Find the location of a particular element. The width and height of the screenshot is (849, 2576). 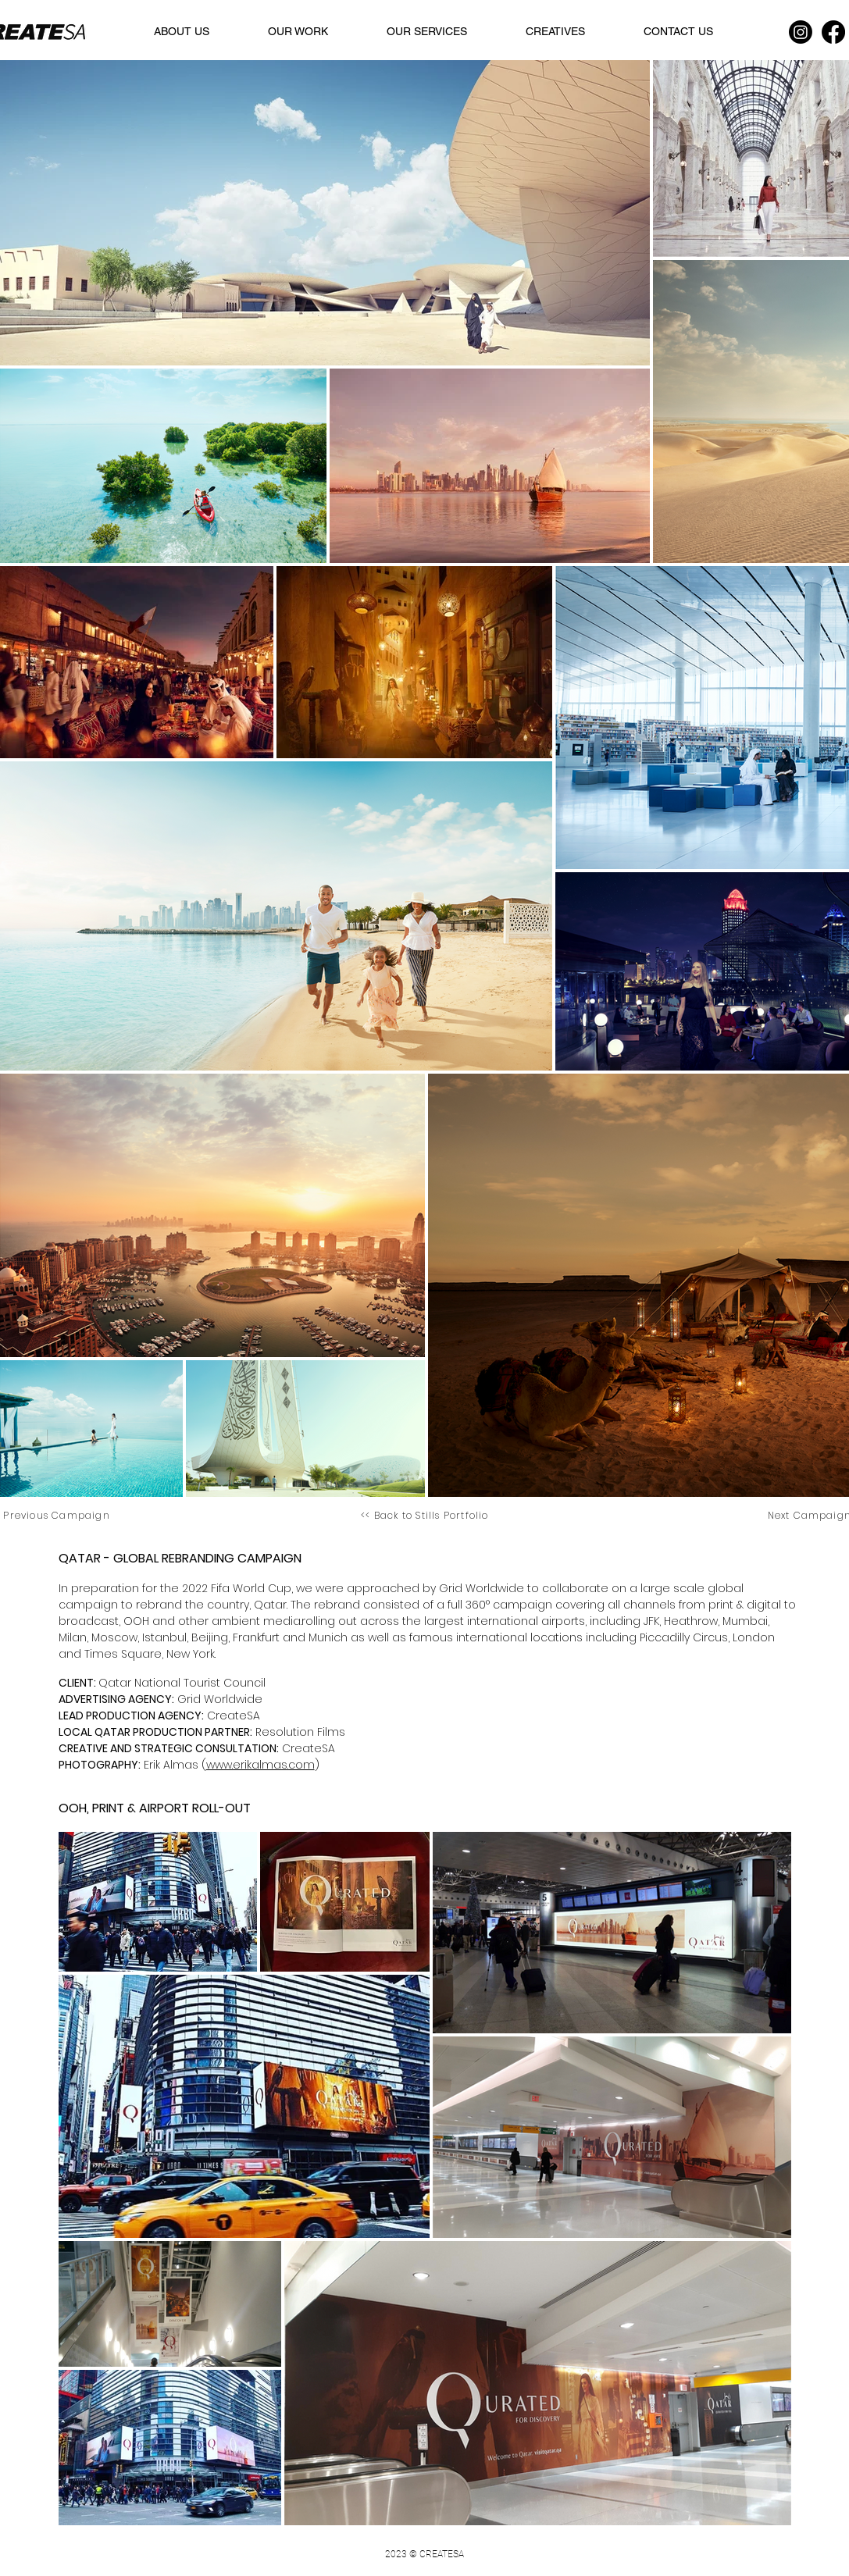

www.erikalmas.com is located at coordinates (260, 1765).